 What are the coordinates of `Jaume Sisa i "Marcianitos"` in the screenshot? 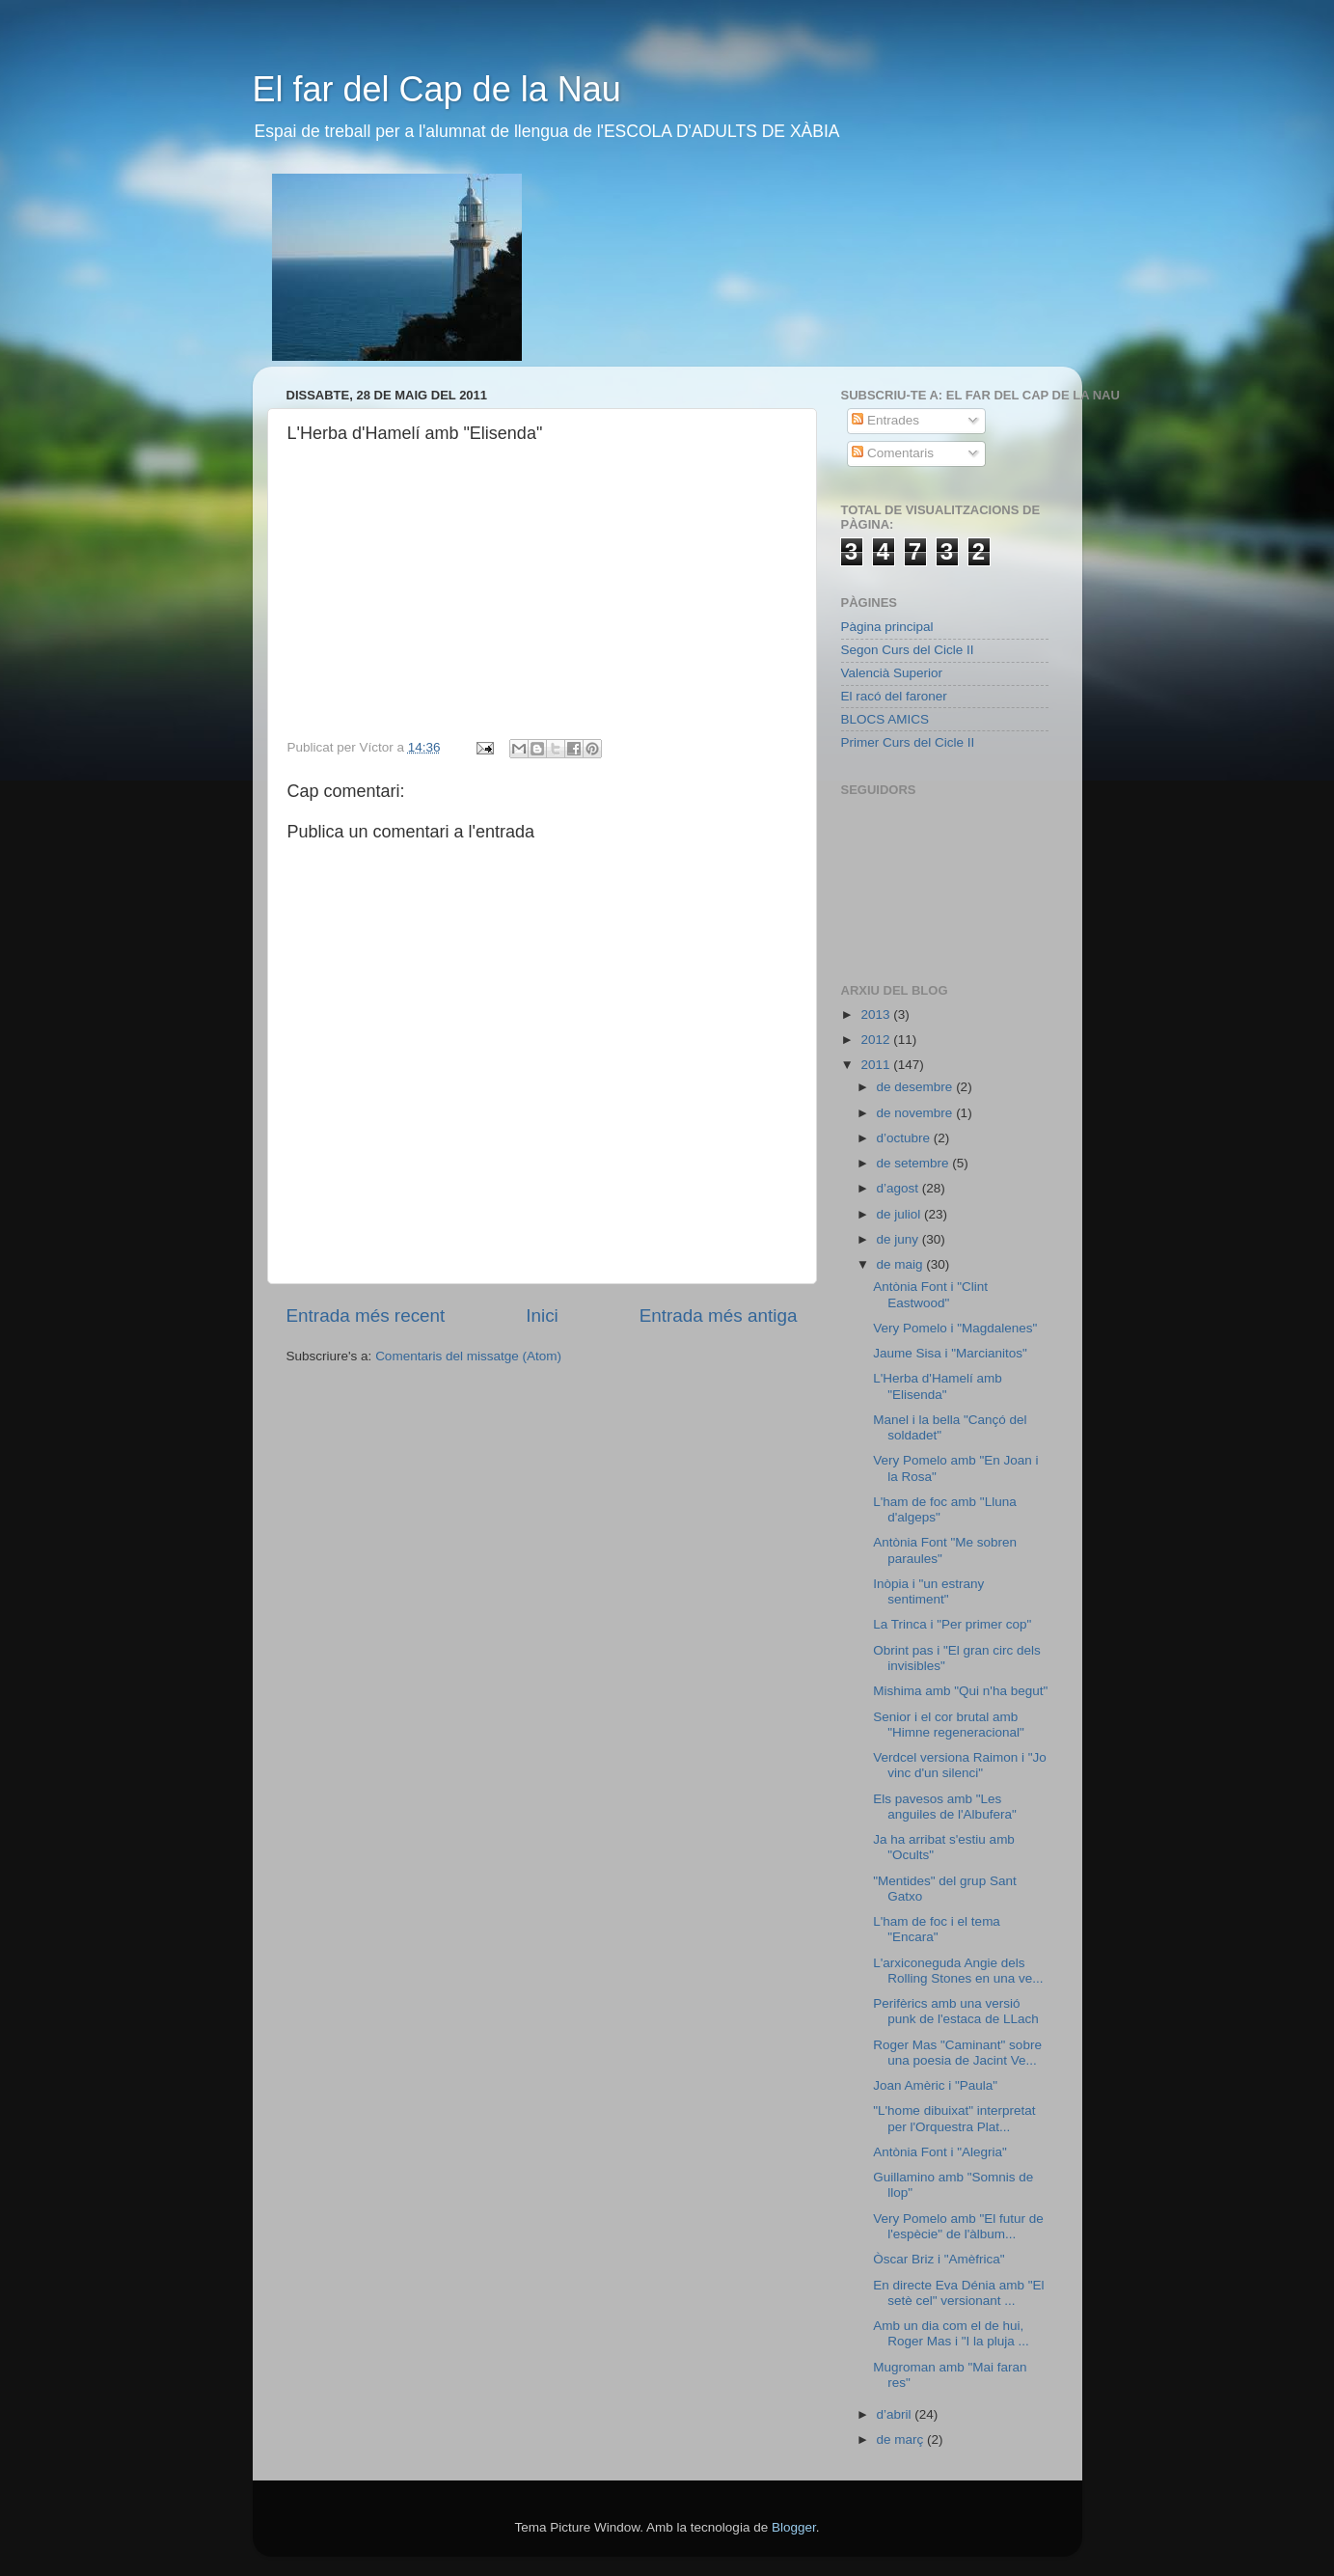 It's located at (950, 1353).